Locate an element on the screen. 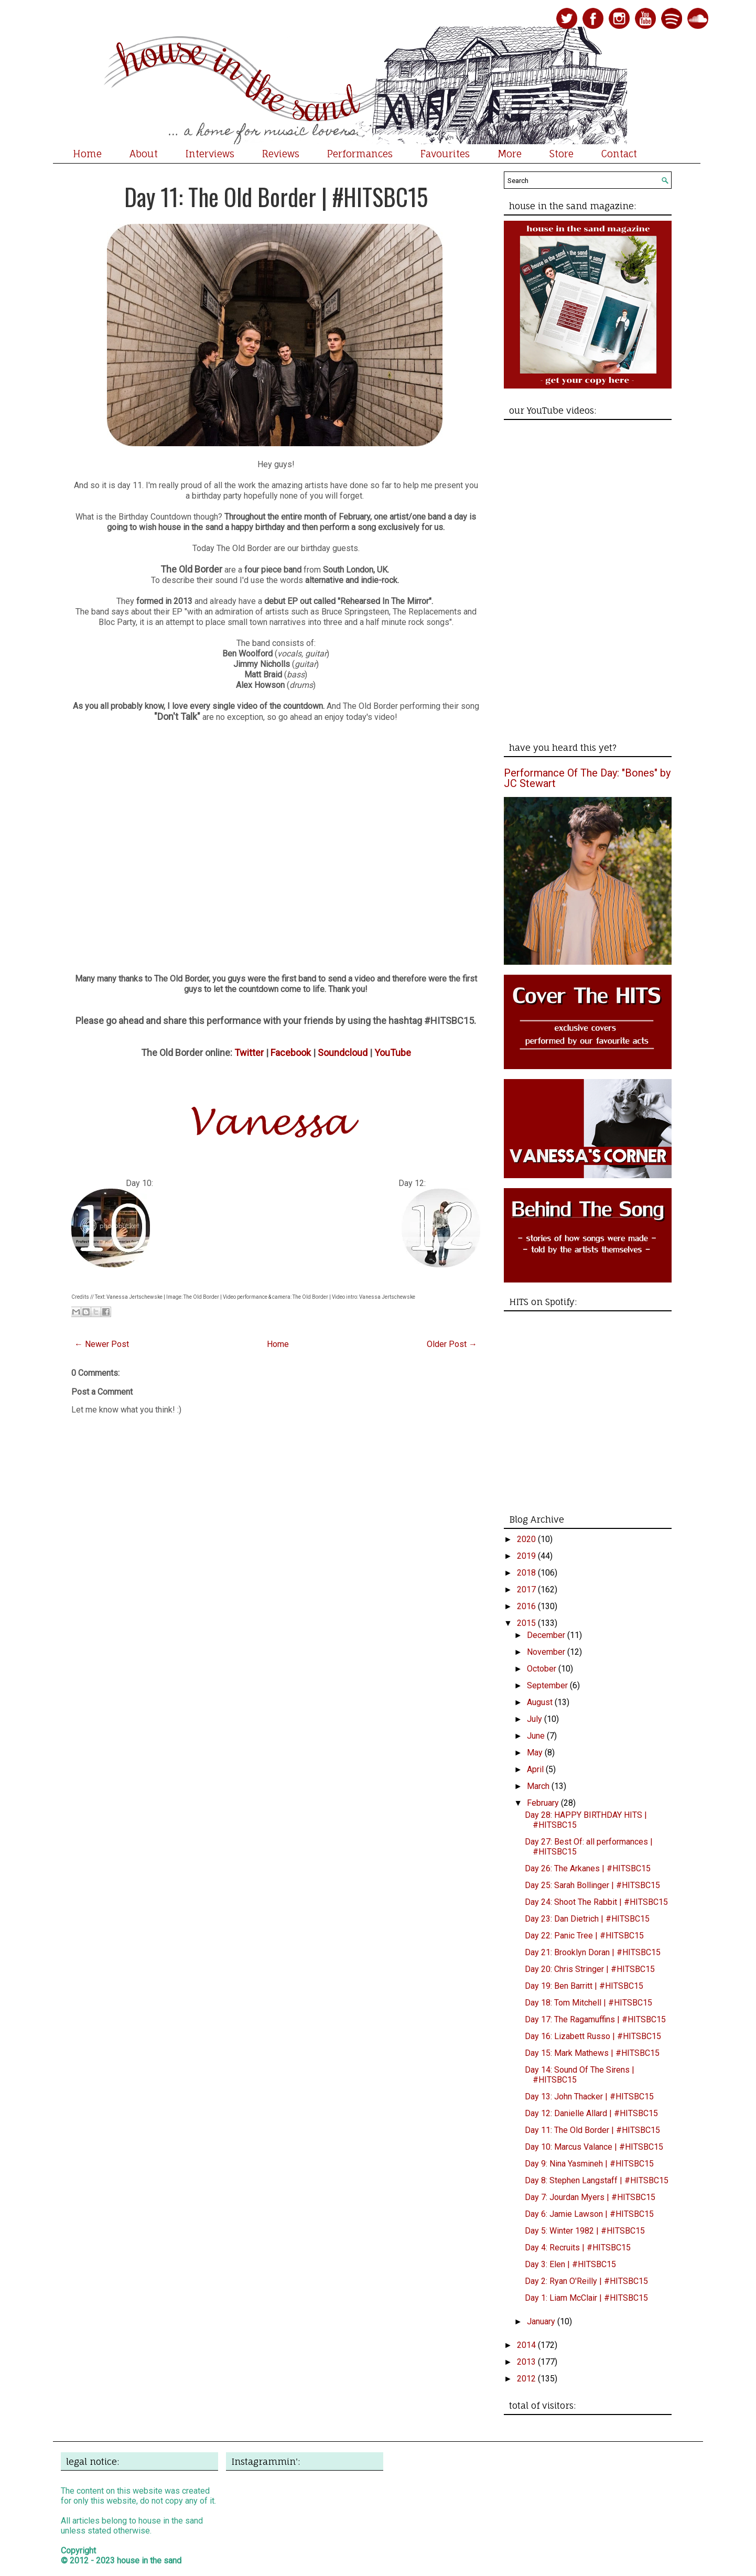  2017 is located at coordinates (527, 1589).